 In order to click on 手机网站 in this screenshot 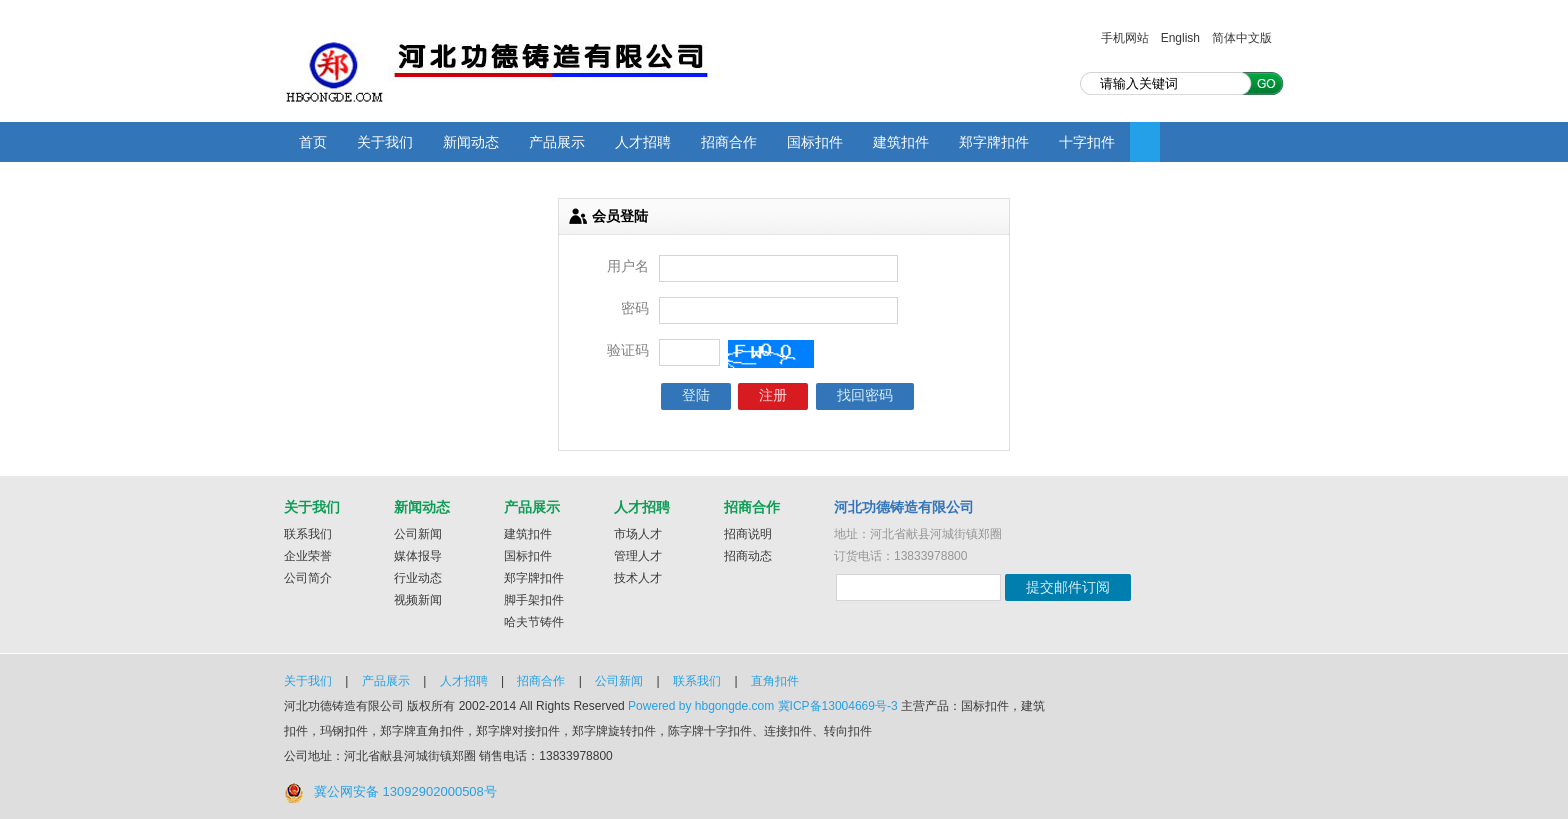, I will do `click(1125, 38)`.